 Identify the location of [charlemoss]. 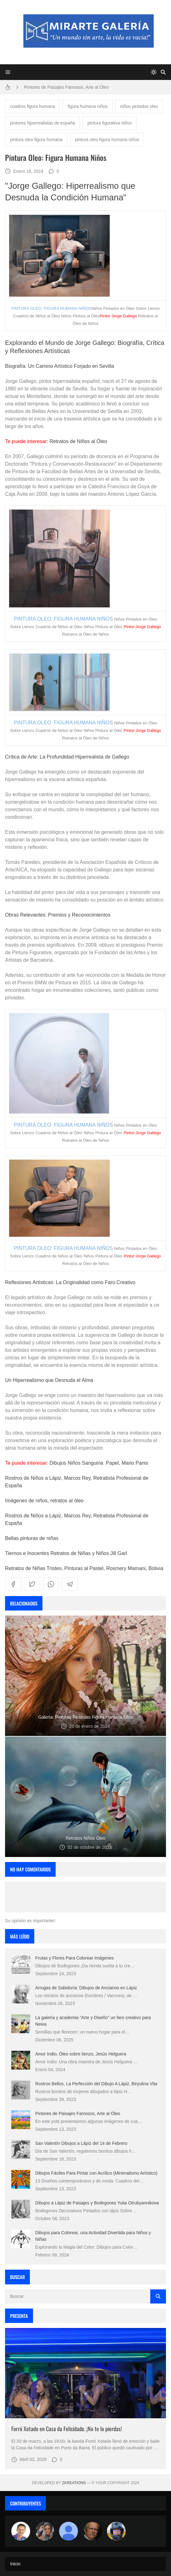
(92, 2531).